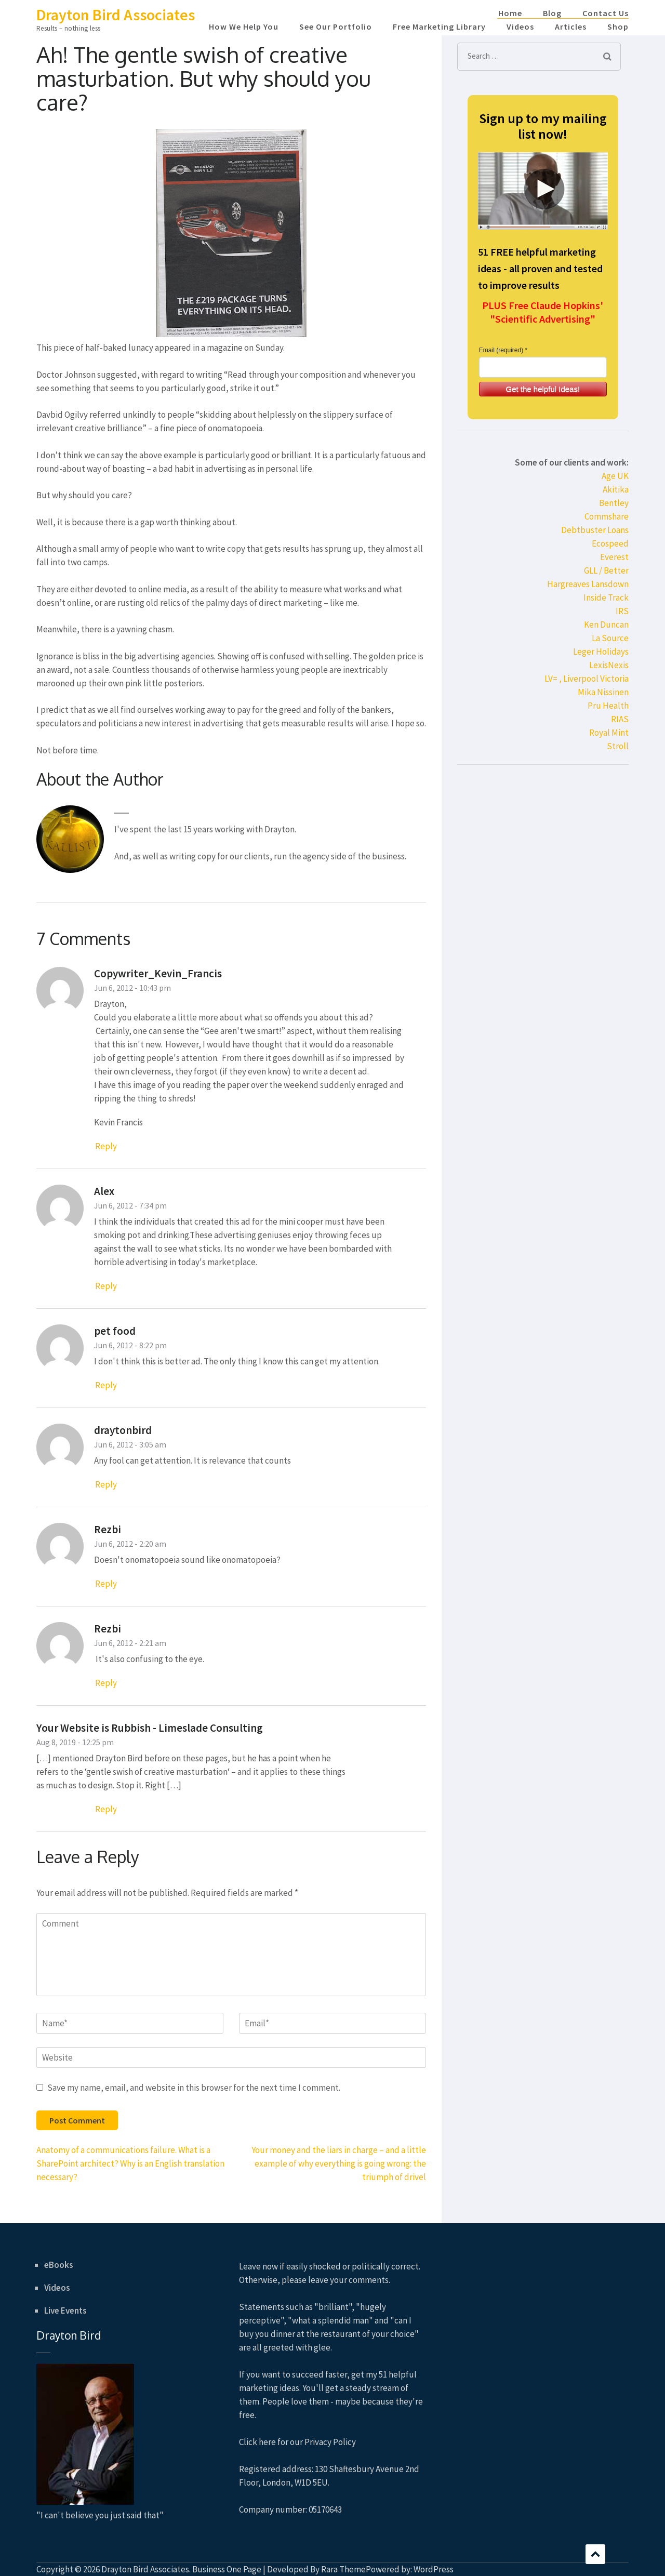 Image resolution: width=665 pixels, height=2576 pixels. Describe the element at coordinates (552, 13) in the screenshot. I see `Blog` at that location.